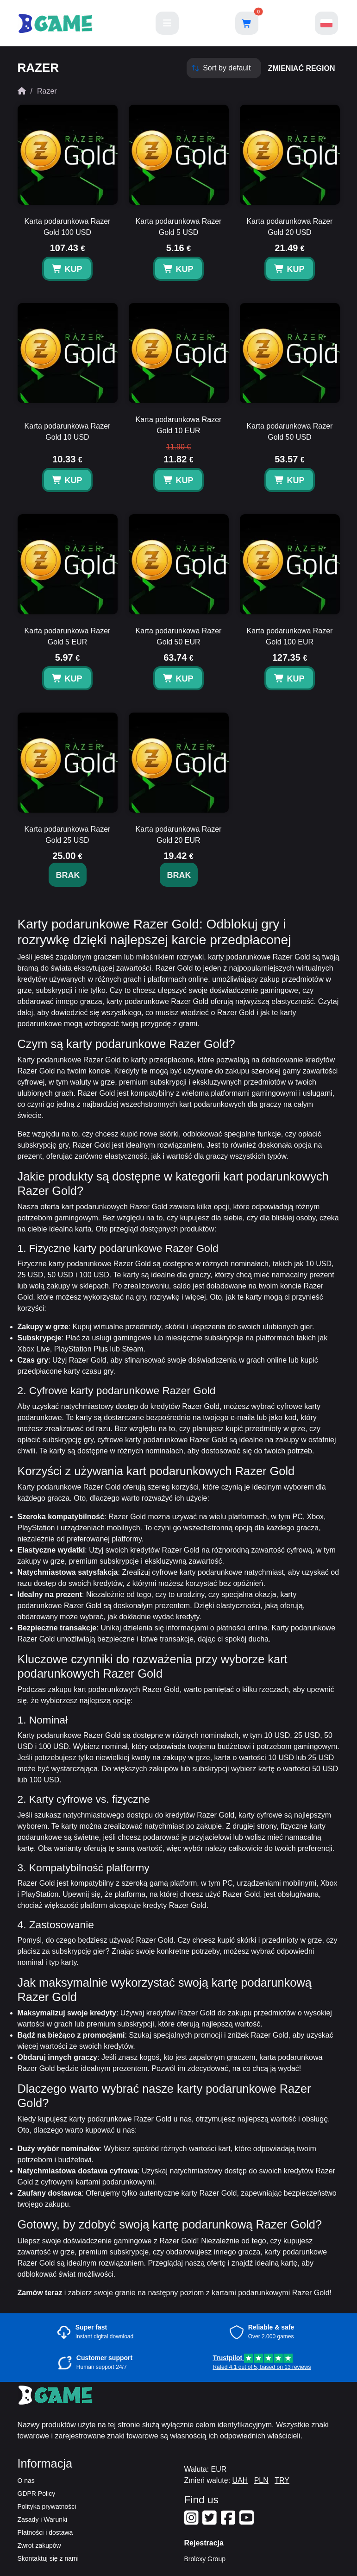 This screenshot has width=357, height=2576. I want to click on Karta podarunkowa Razer Gold 25 USD, so click(68, 834).